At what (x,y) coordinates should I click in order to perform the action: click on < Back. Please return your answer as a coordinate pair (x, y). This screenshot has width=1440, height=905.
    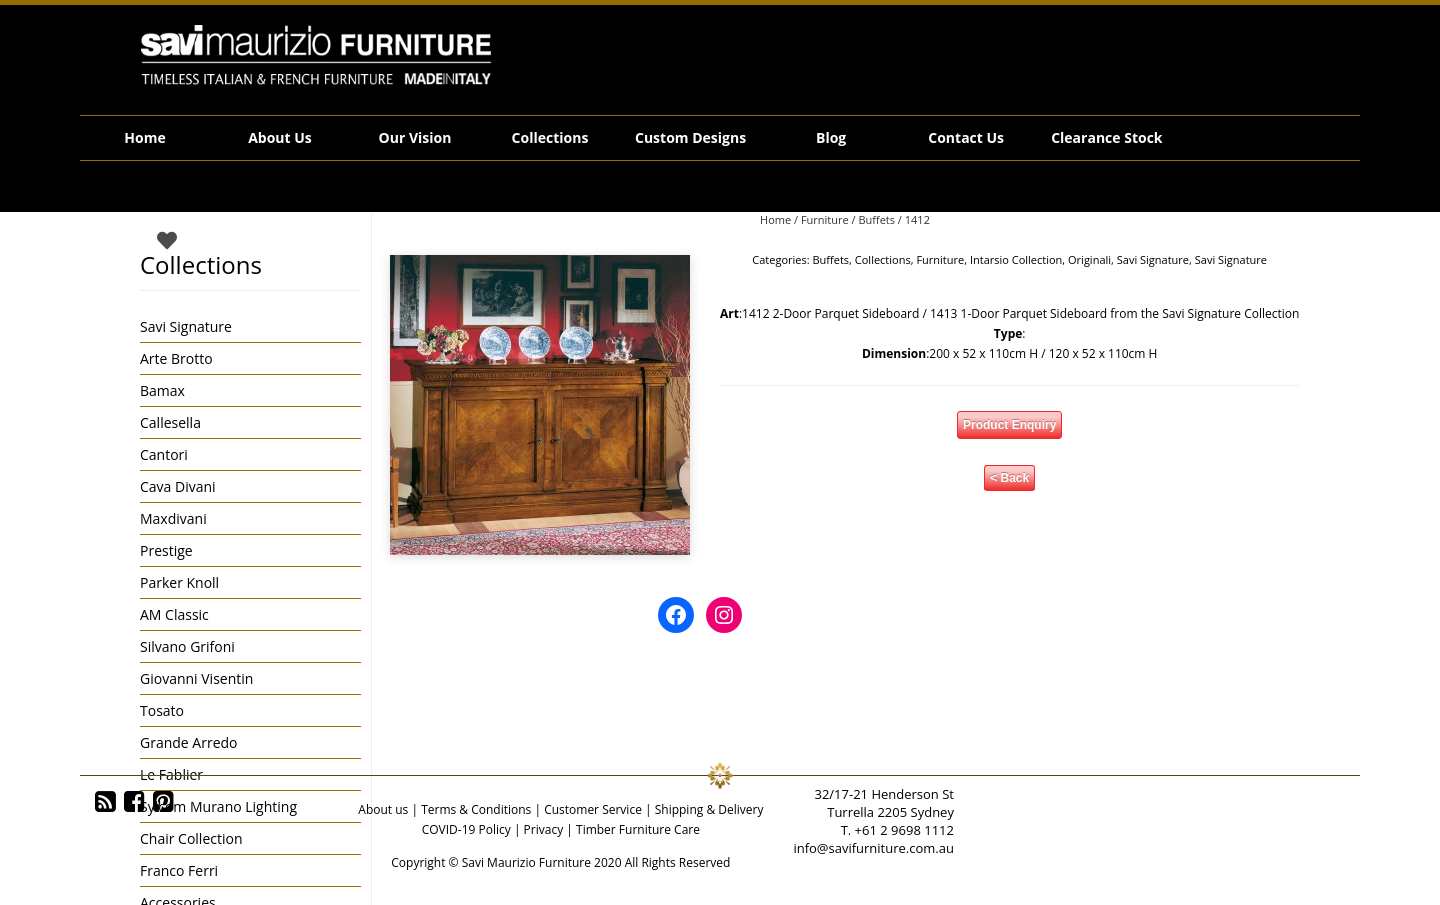
    Looking at the image, I should click on (1009, 478).